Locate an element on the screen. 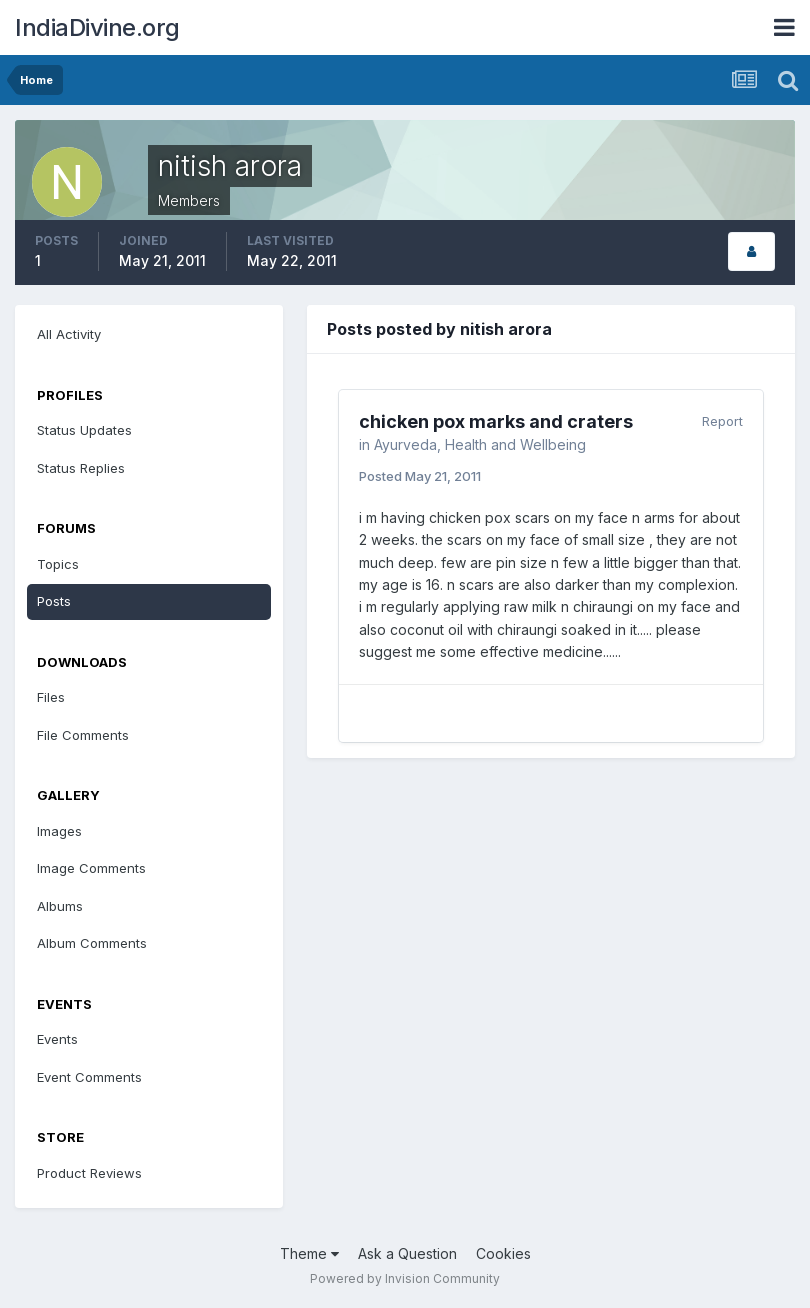 The height and width of the screenshot is (1308, 810). IndiaDivine.org is located at coordinates (97, 27).